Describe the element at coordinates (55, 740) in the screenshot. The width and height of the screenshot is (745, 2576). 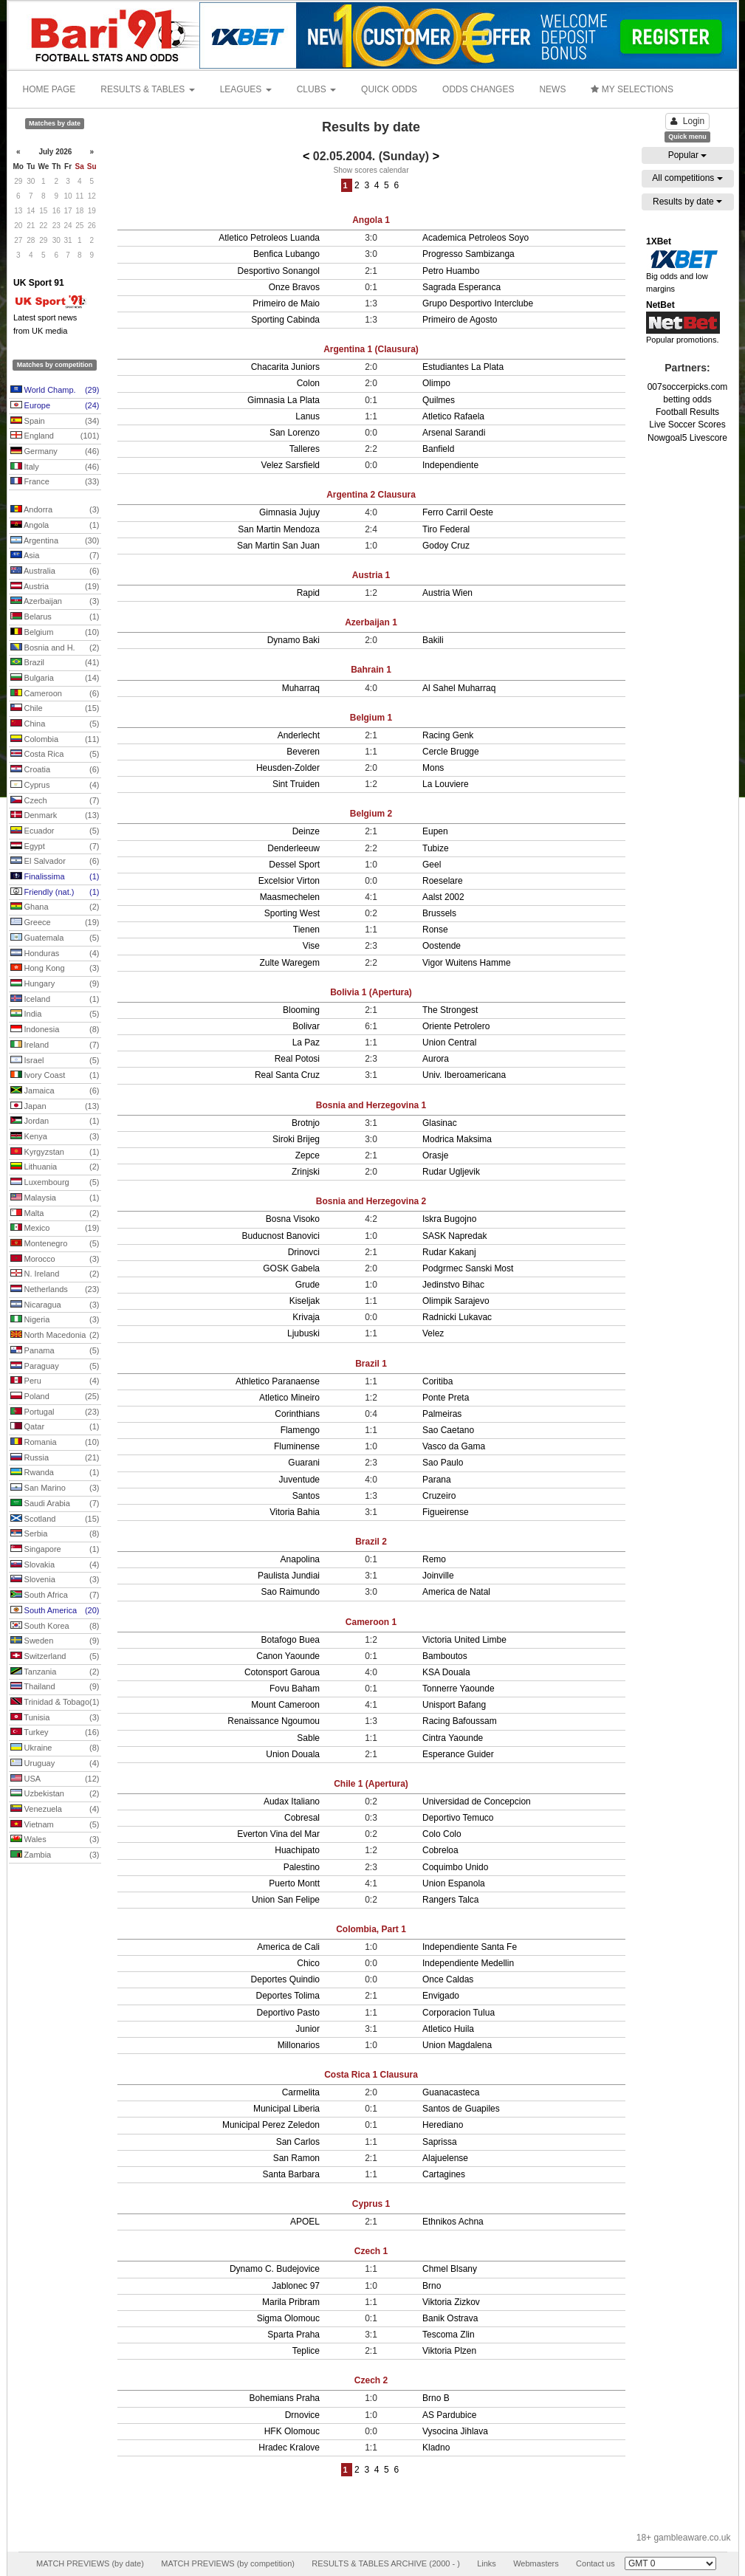
I see `Colombia` at that location.